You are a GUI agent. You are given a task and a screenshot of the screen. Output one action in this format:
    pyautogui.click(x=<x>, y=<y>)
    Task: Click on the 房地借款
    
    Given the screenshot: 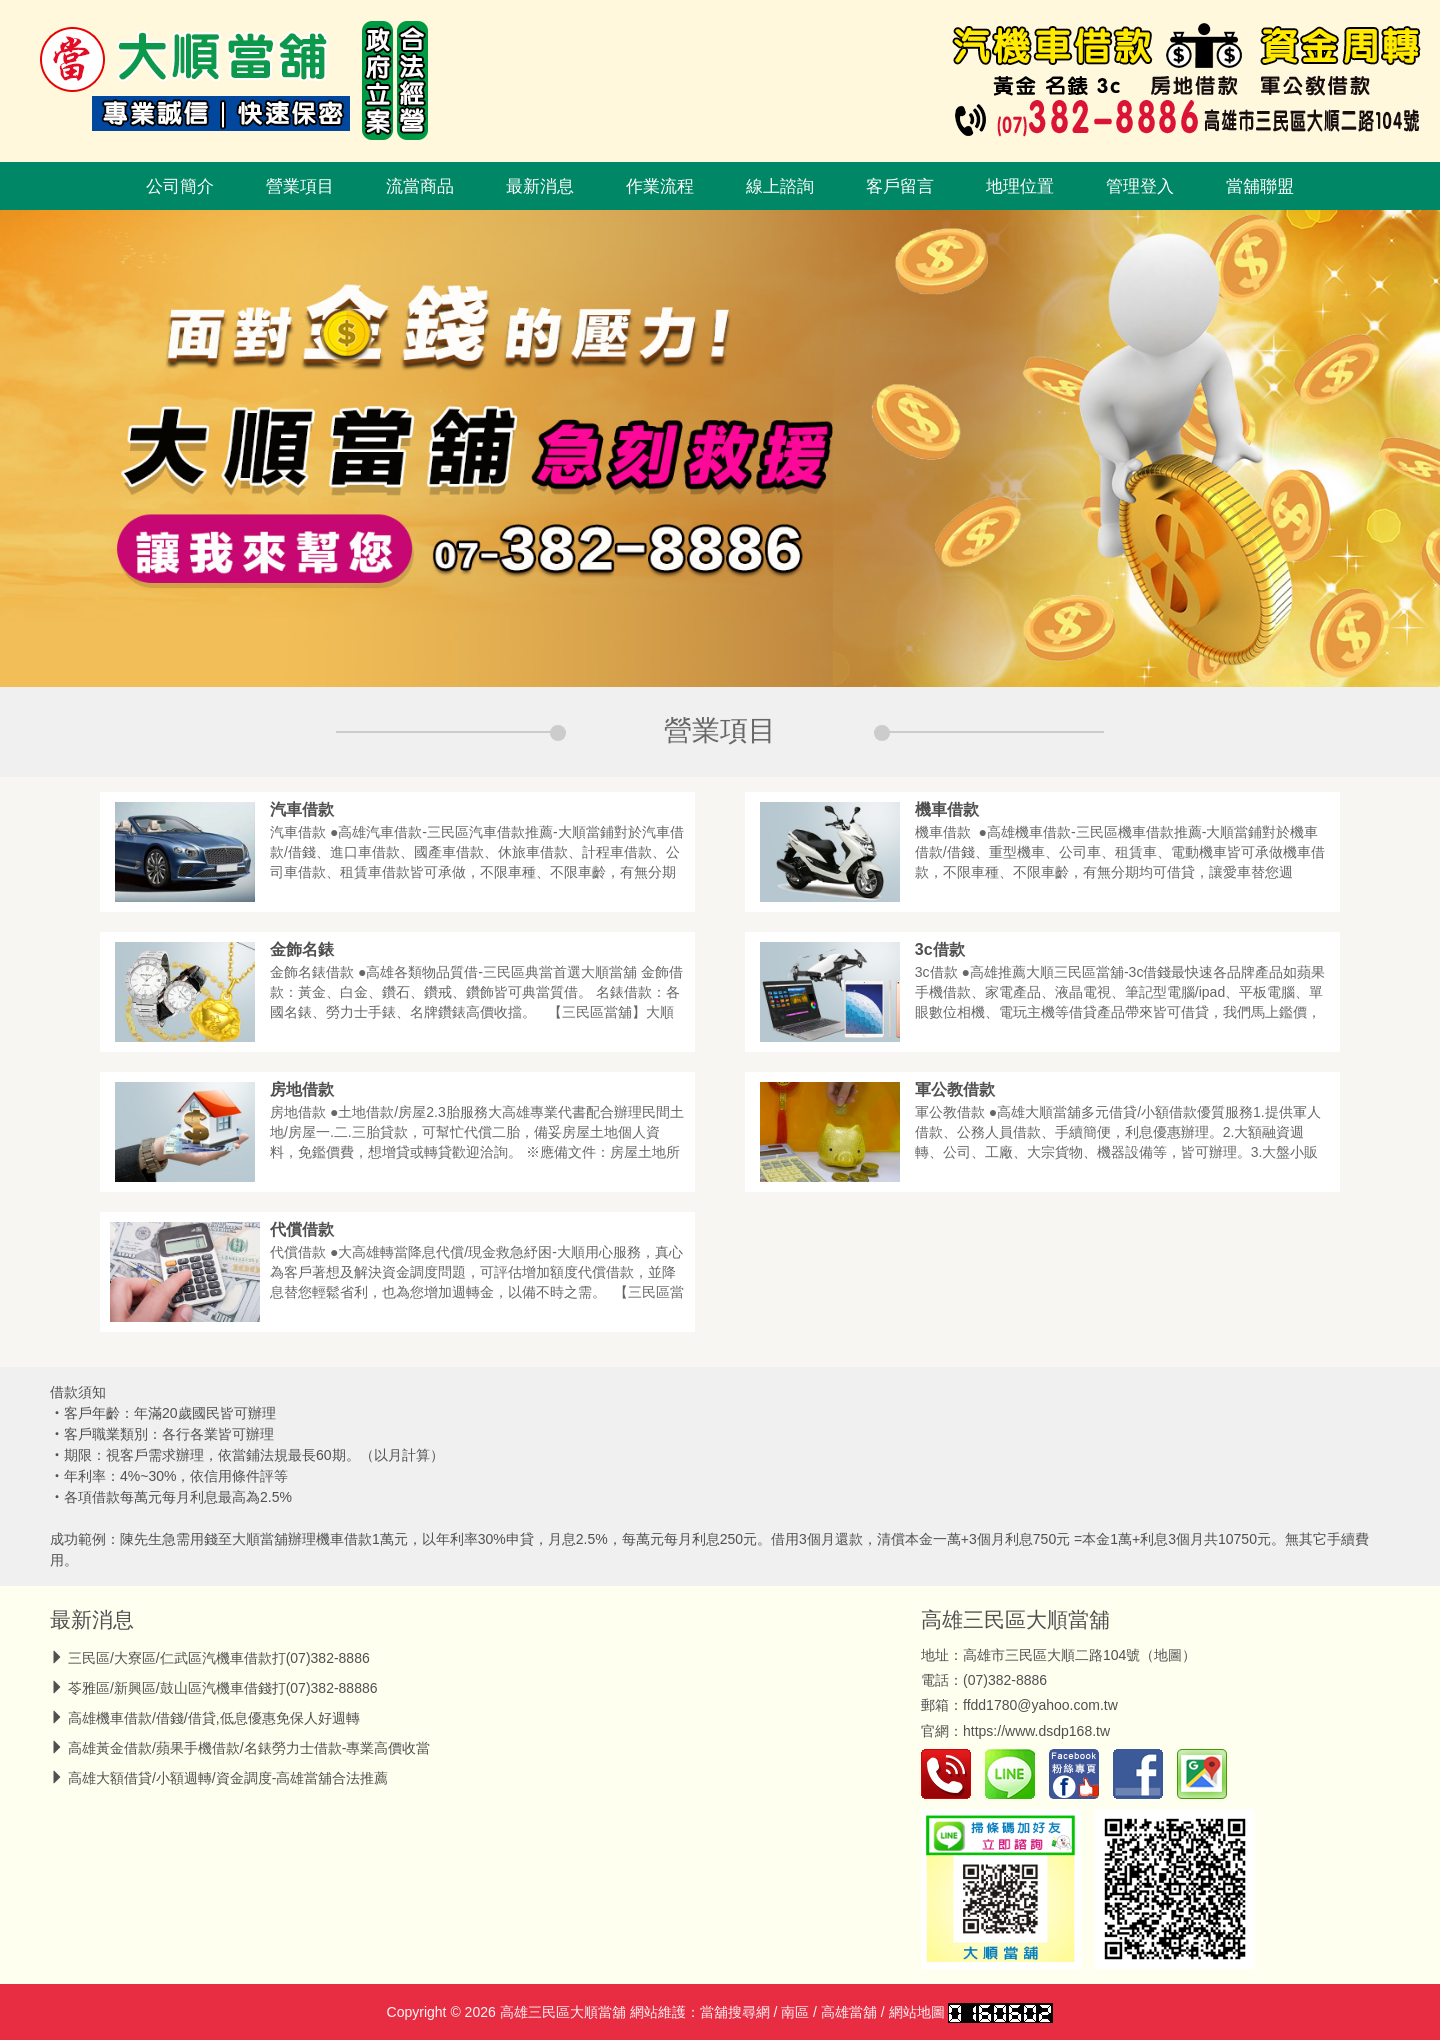 What is the action you would take?
    pyautogui.click(x=302, y=1089)
    